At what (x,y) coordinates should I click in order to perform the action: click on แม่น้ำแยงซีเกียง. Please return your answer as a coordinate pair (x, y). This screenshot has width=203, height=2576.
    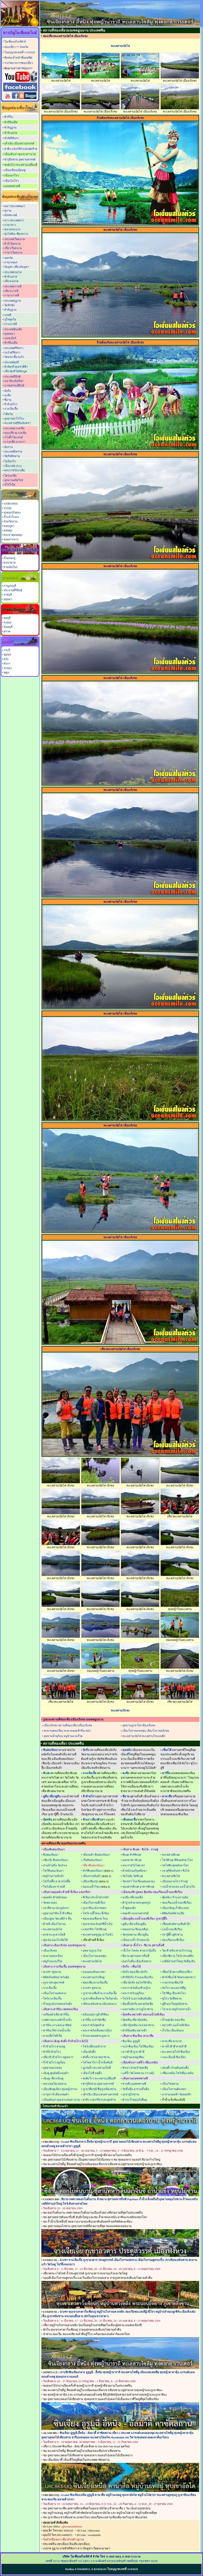
    Looking at the image, I should click on (172, 1929).